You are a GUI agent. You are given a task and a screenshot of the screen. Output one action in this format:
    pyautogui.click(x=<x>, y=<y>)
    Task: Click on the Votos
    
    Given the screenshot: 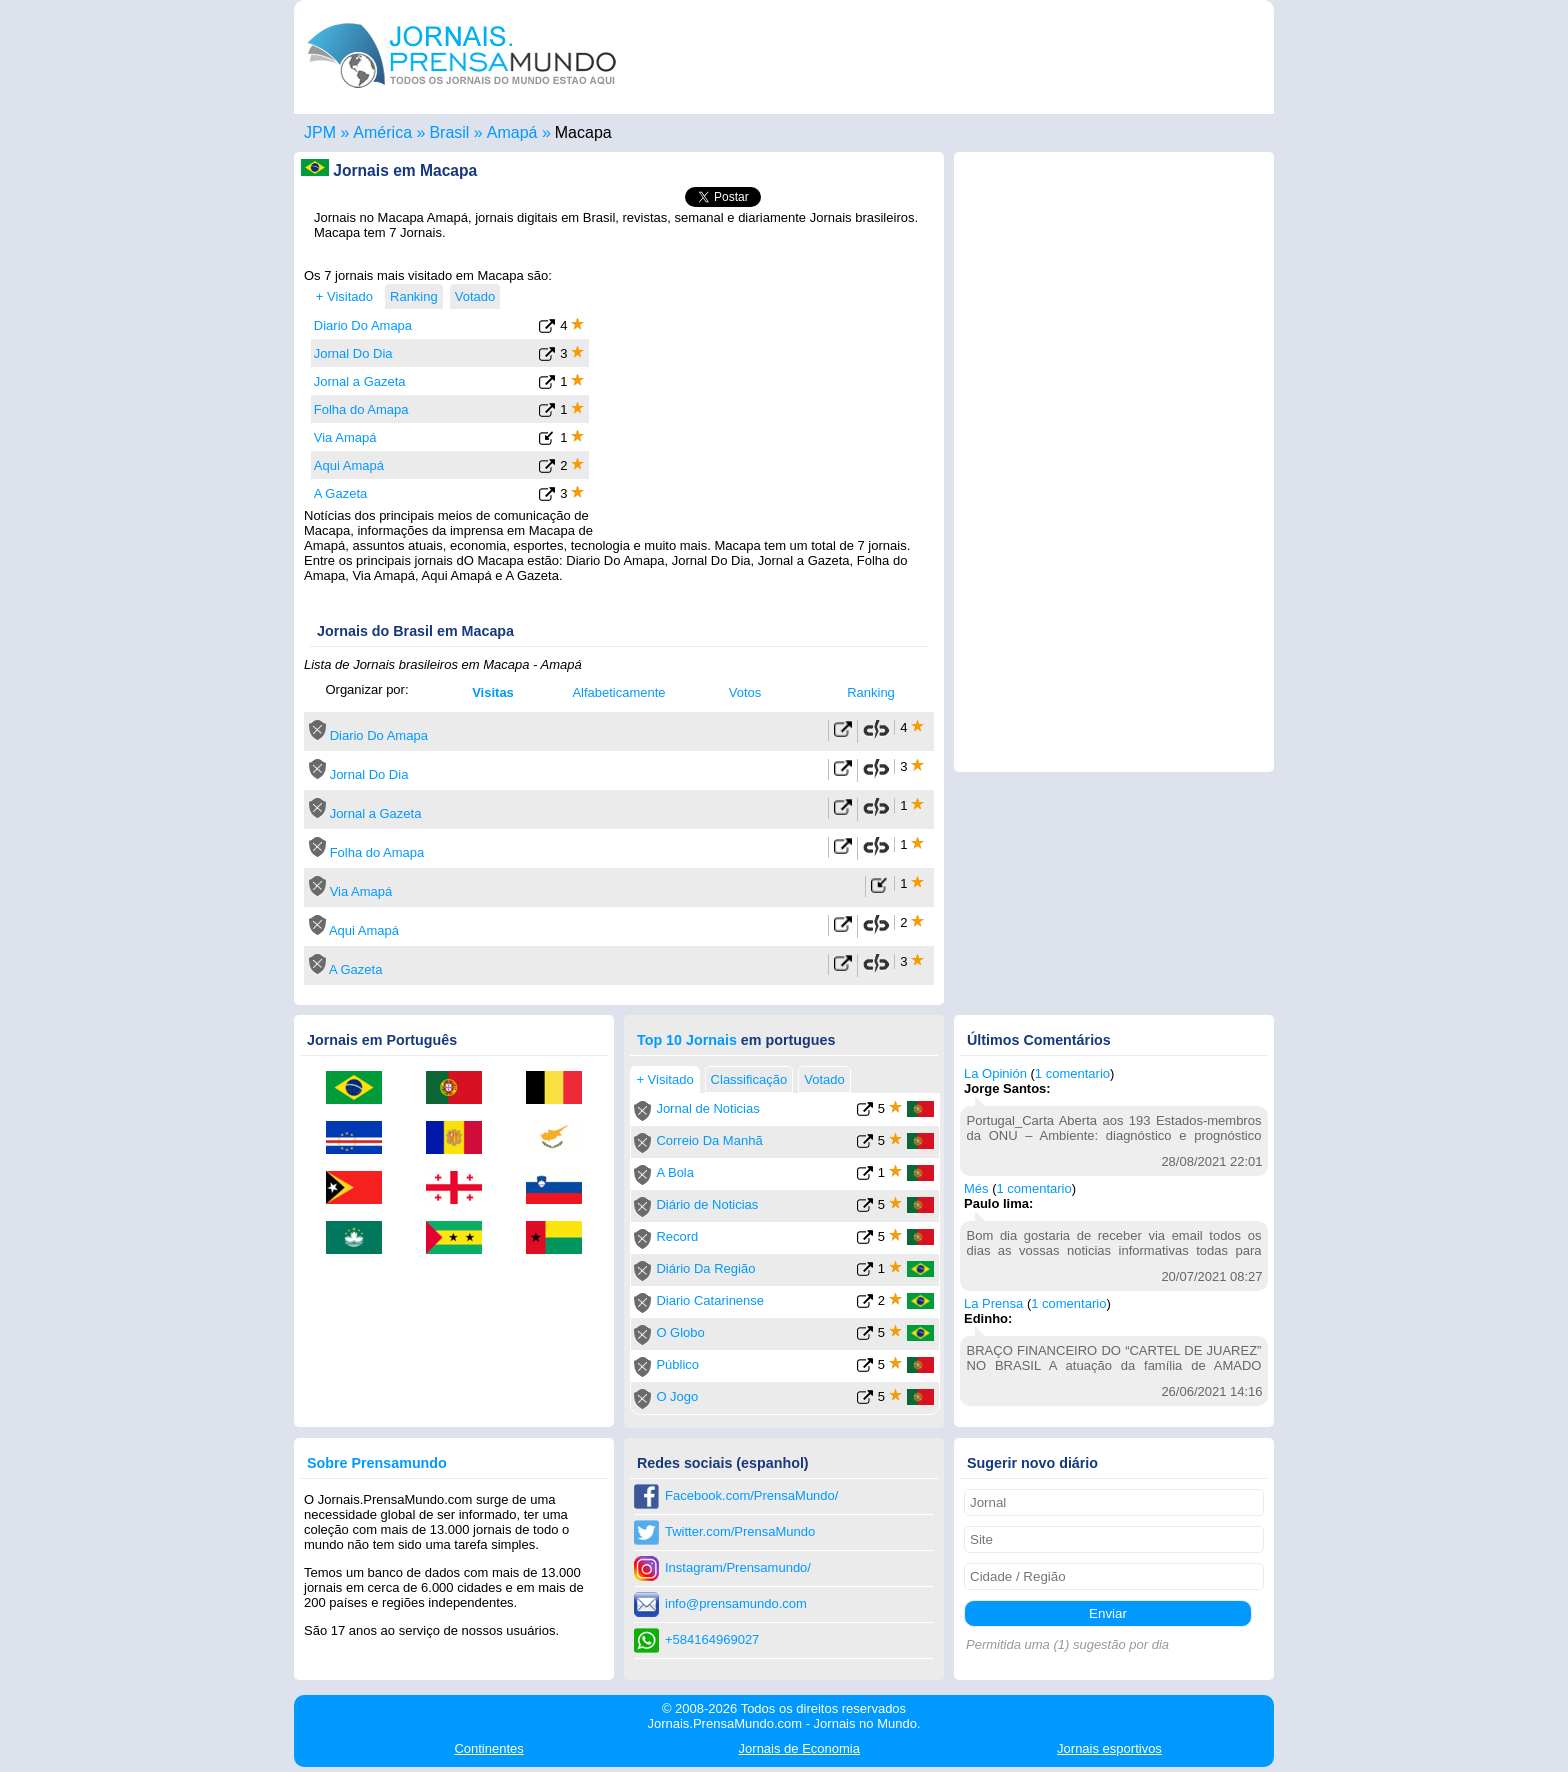 What is the action you would take?
    pyautogui.click(x=745, y=692)
    